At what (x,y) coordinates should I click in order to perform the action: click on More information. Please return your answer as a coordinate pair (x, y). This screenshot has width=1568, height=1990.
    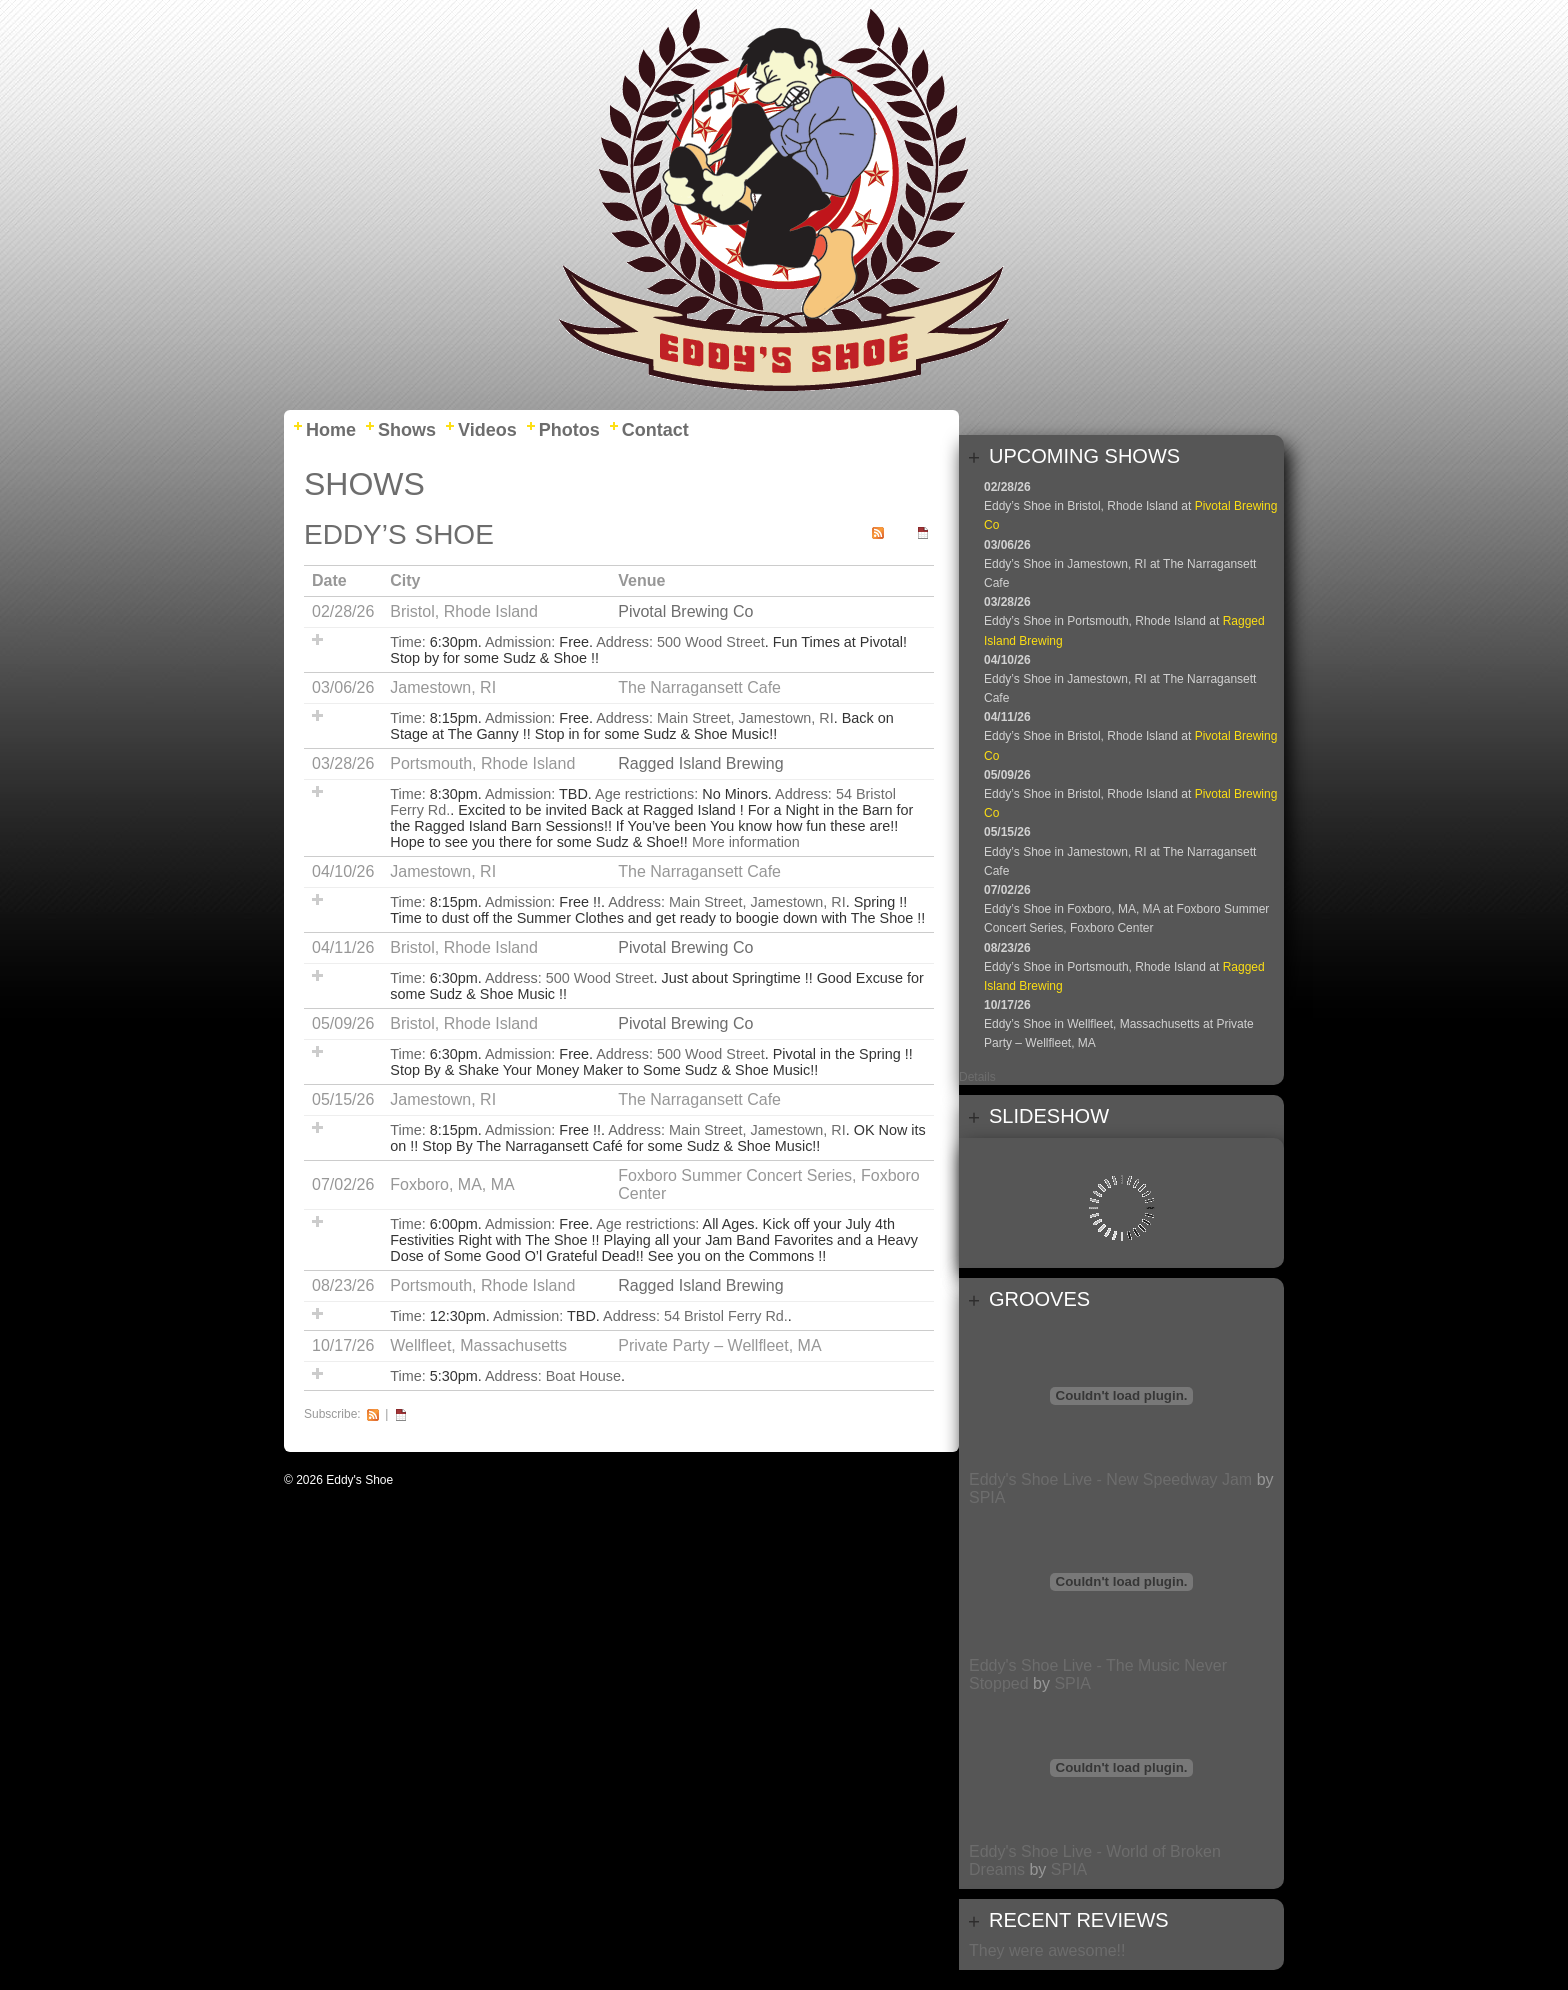
    Looking at the image, I should click on (746, 842).